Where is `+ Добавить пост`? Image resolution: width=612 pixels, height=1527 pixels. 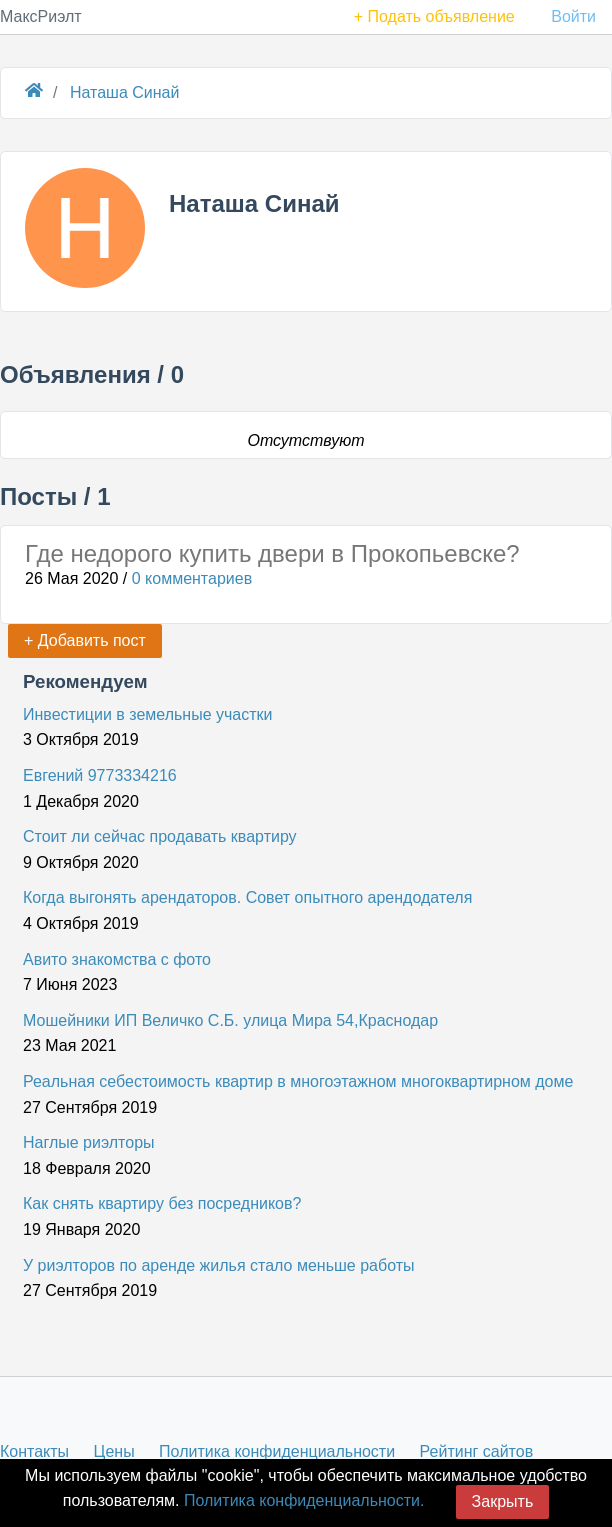
+ Добавить пост is located at coordinates (85, 640).